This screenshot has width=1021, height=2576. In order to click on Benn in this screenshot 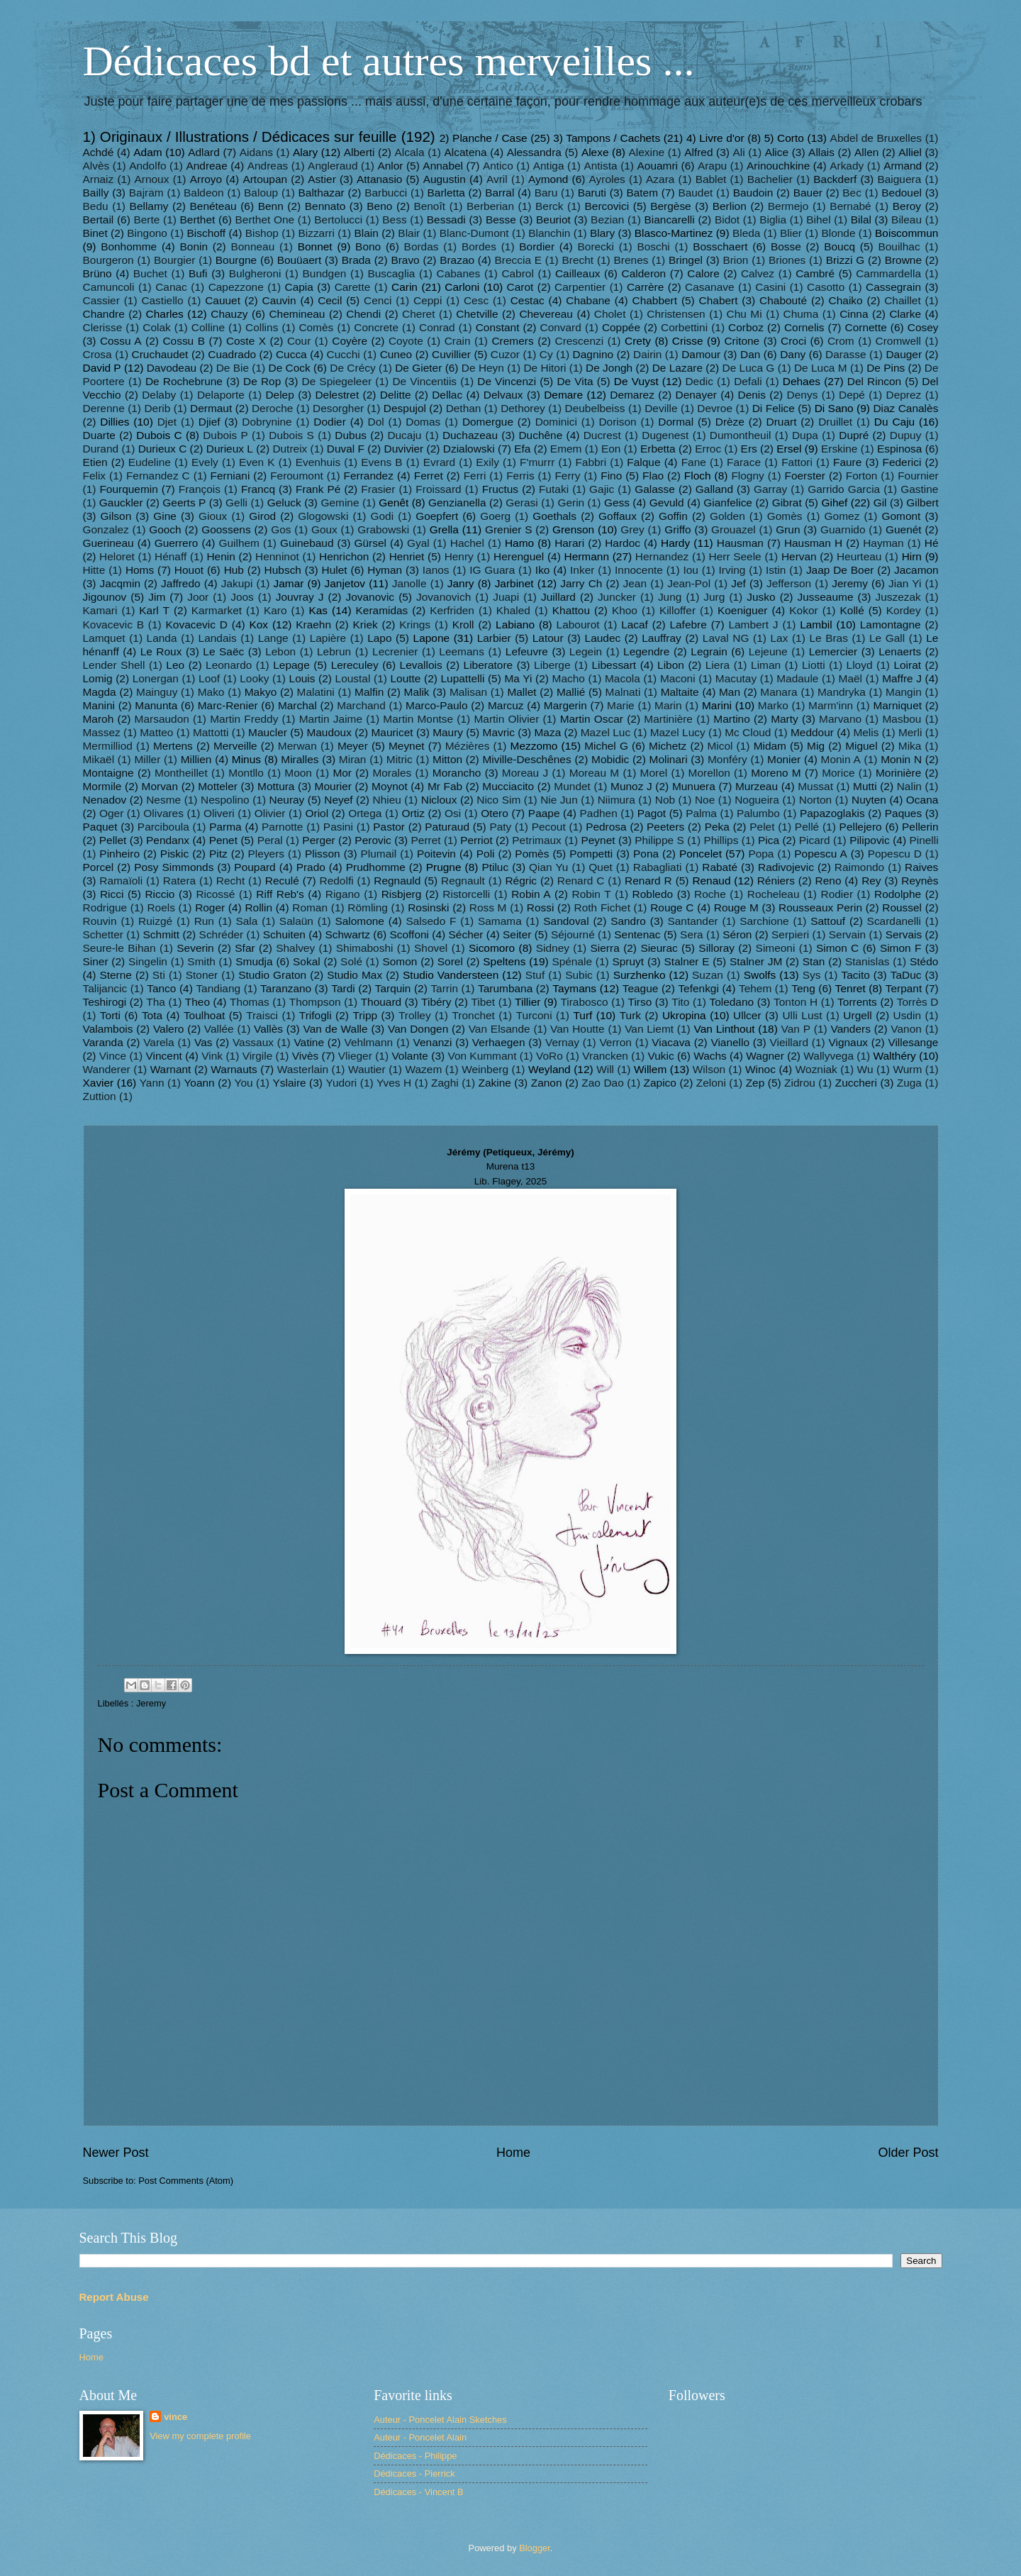, I will do `click(271, 206)`.